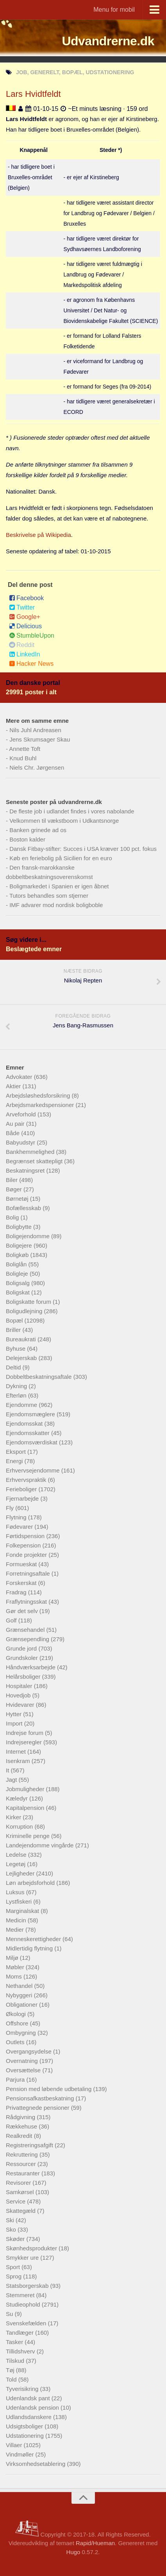  What do you see at coordinates (59, 886) in the screenshot?
I see `Boligmarkedet i Spanien er igen åbnet` at bounding box center [59, 886].